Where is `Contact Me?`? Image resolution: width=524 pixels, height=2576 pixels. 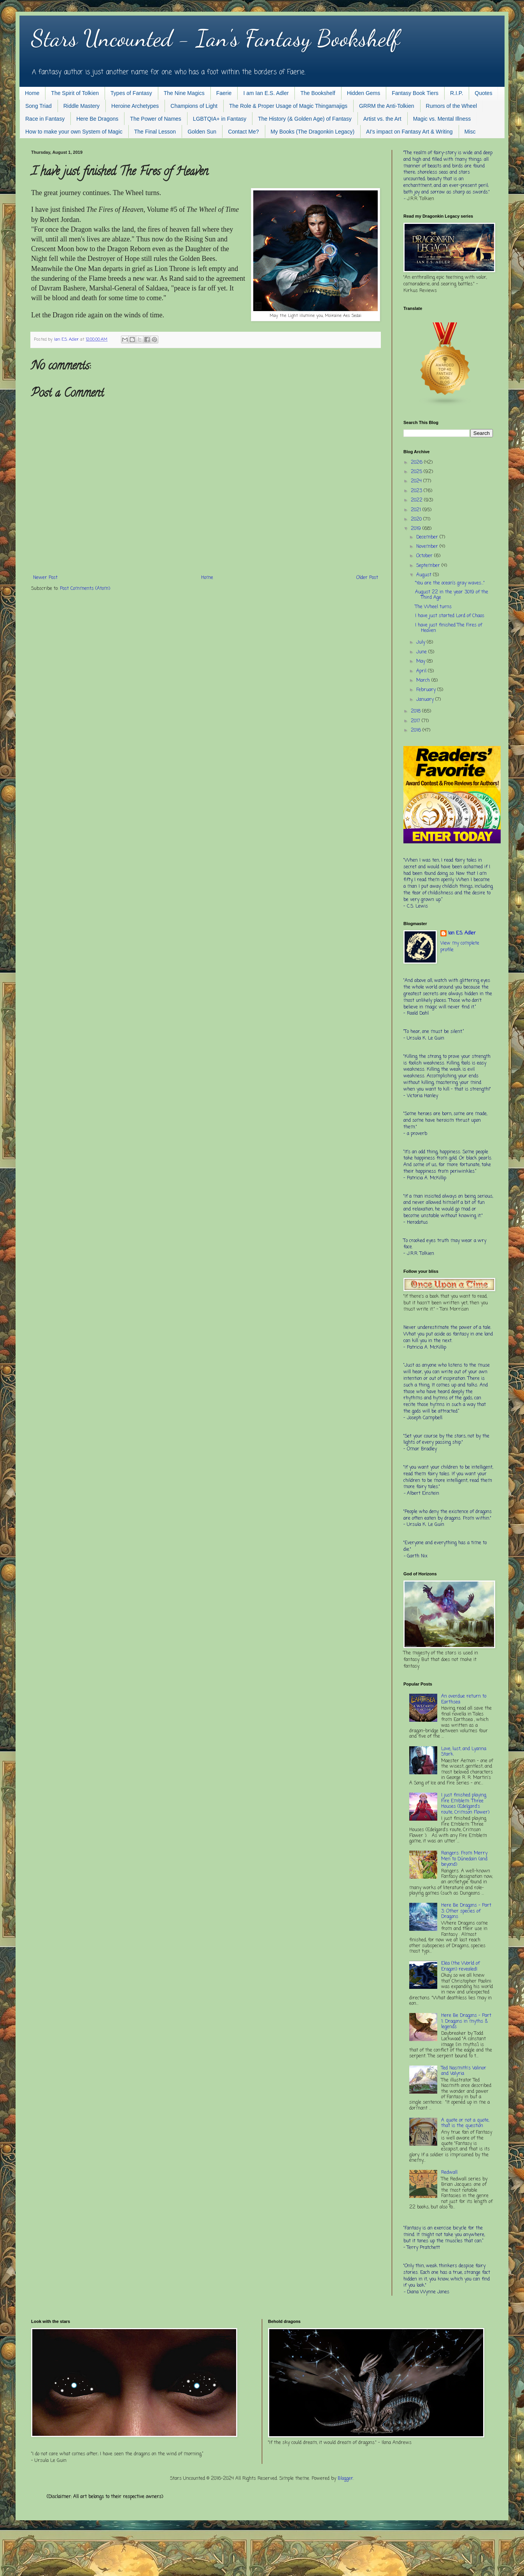
Contact Me? is located at coordinates (243, 131).